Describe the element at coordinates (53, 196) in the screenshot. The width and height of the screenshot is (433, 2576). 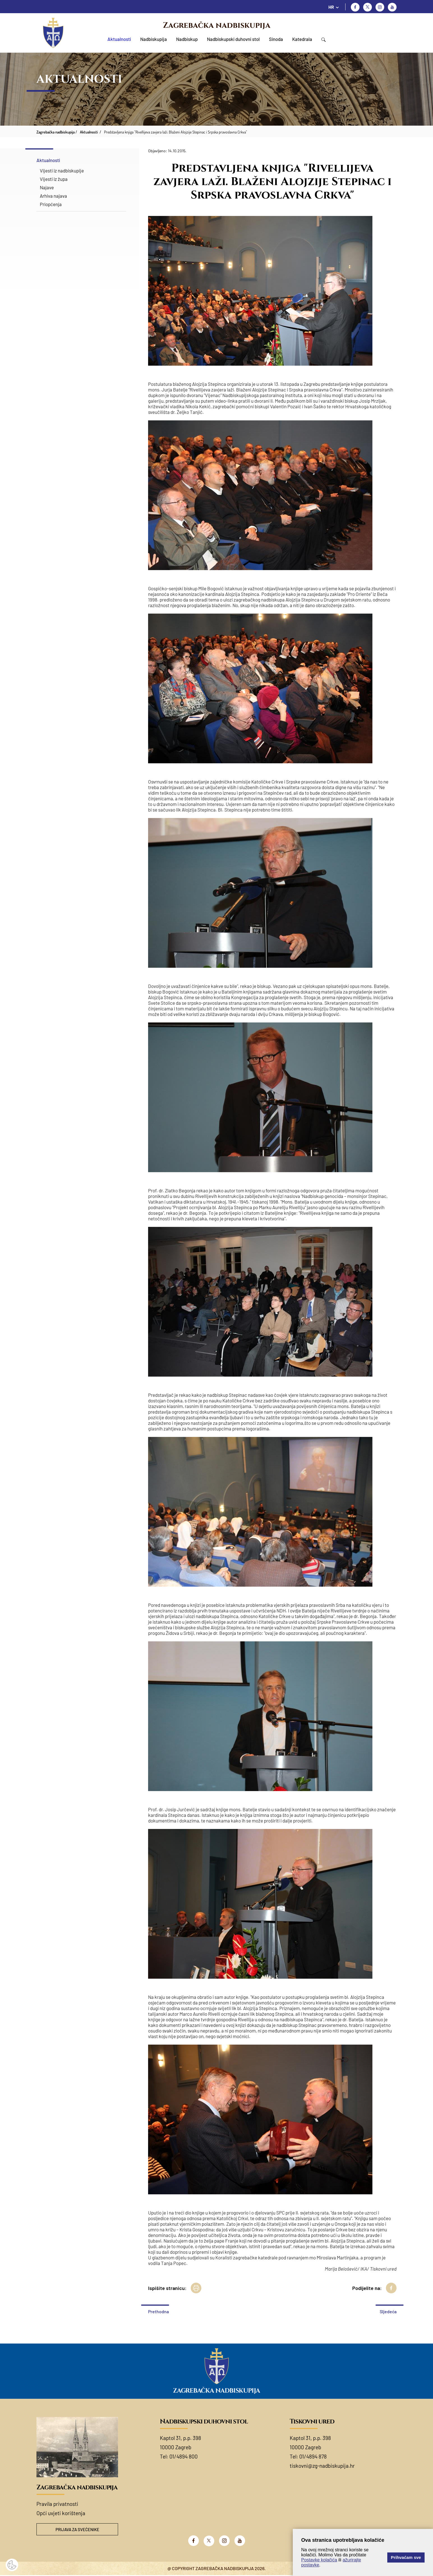
I see `Arhiva najava` at that location.